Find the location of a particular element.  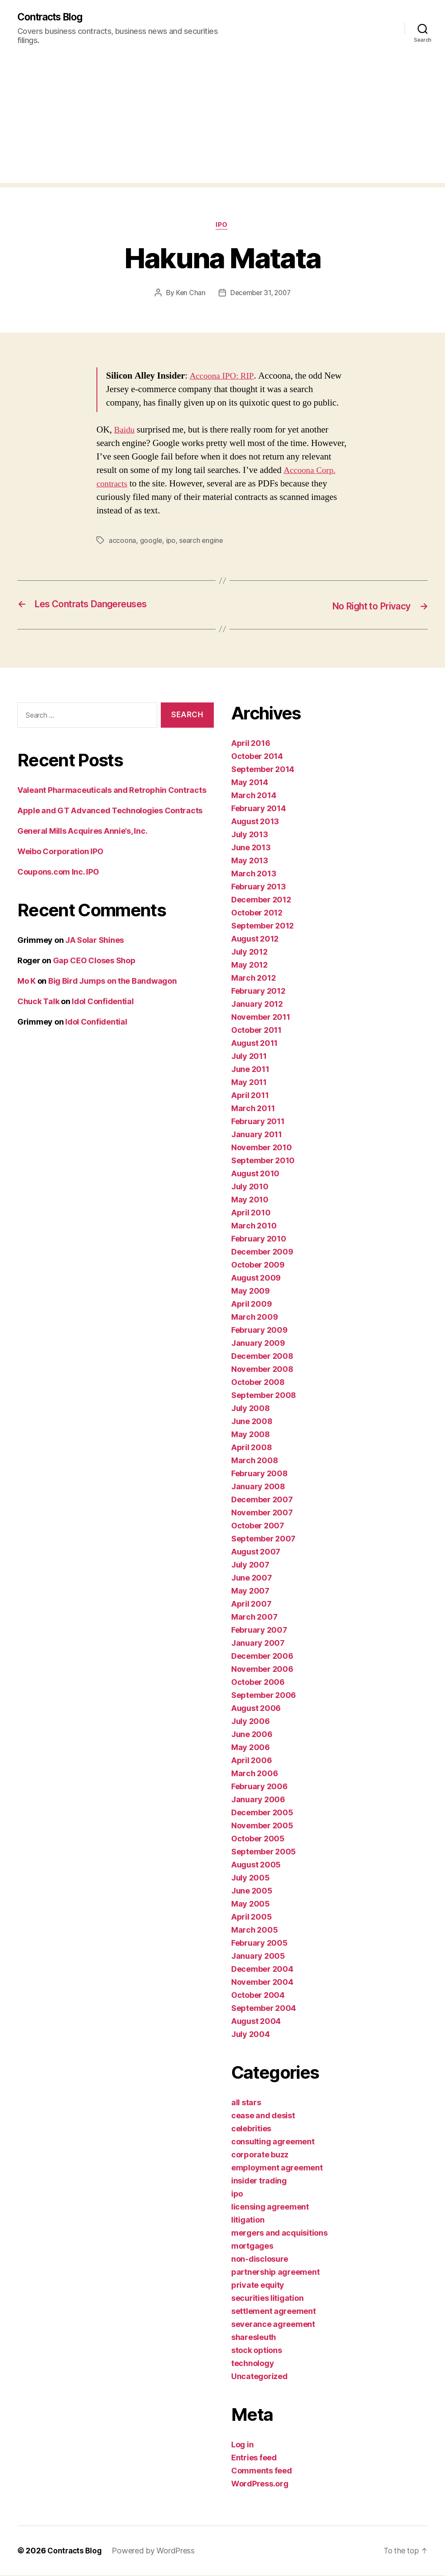

March 2005 is located at coordinates (254, 1930).